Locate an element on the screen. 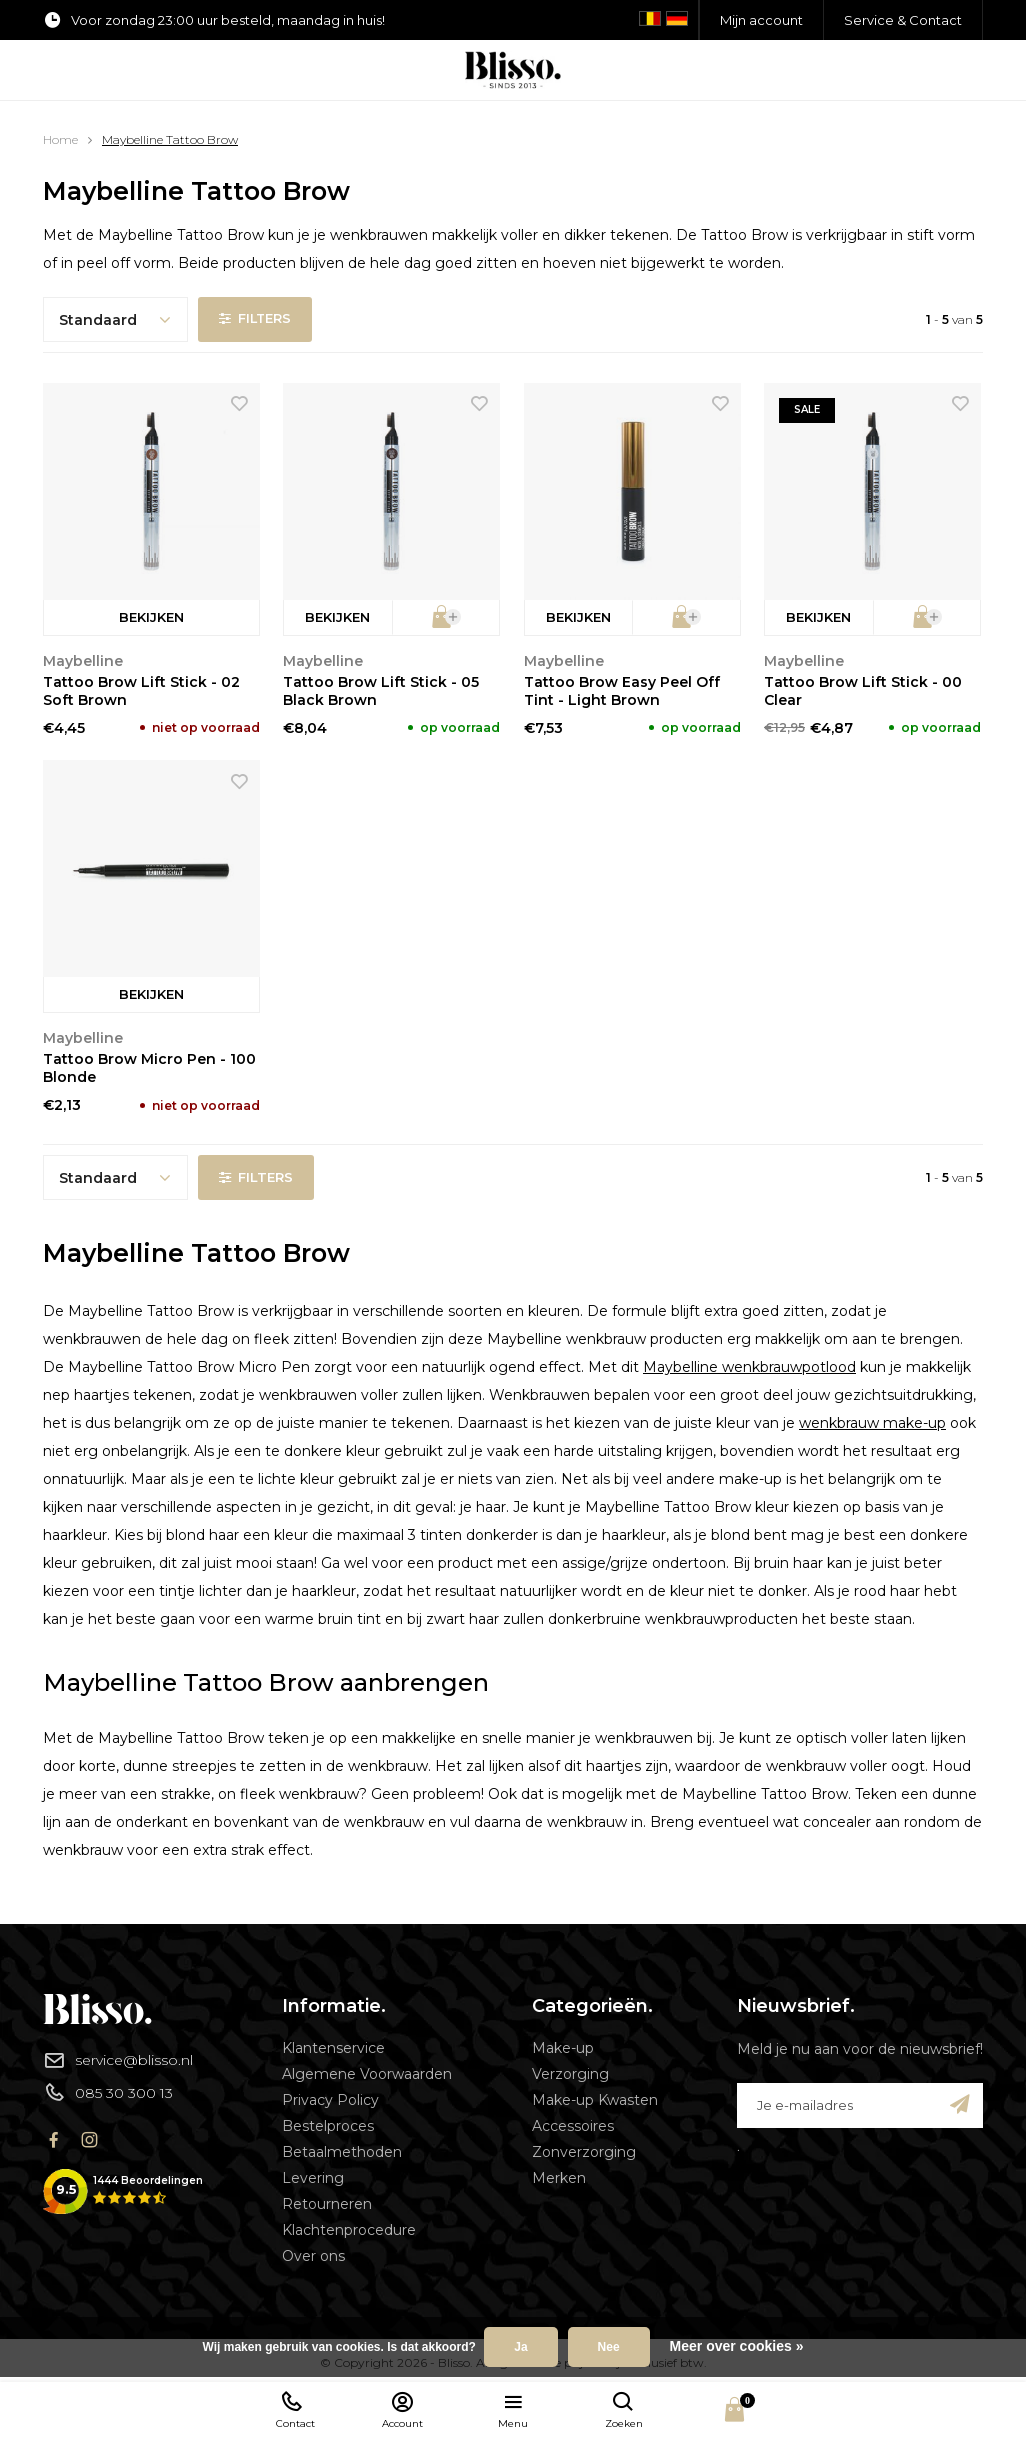 Image resolution: width=1026 pixels, height=2437 pixels. Betaalmethoden is located at coordinates (342, 2152).